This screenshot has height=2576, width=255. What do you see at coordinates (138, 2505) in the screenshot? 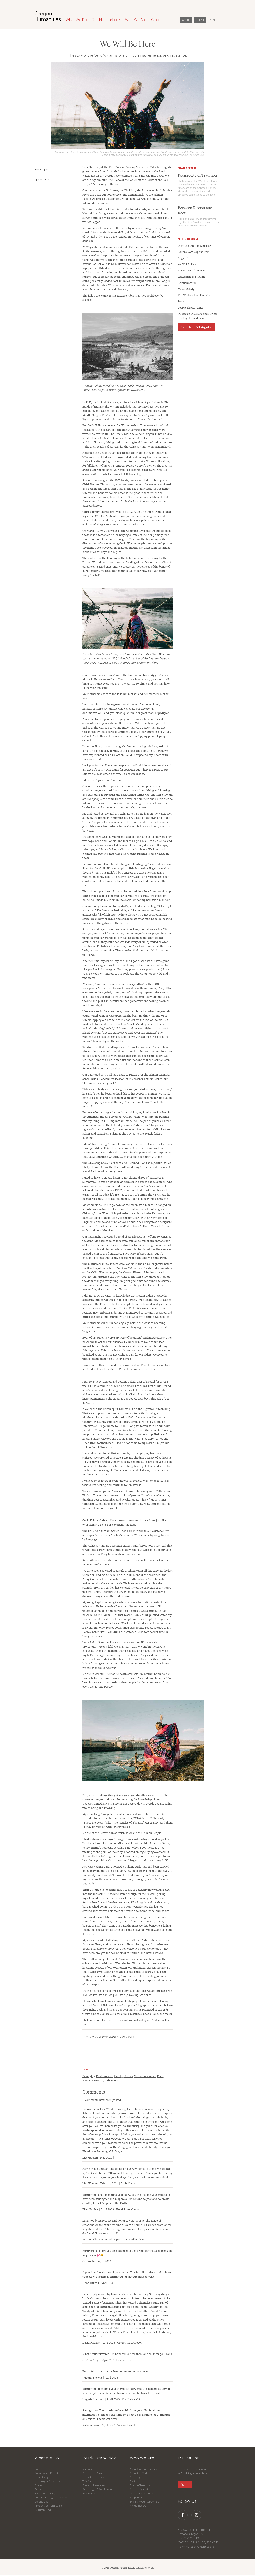
I see `Annual Report` at bounding box center [138, 2505].